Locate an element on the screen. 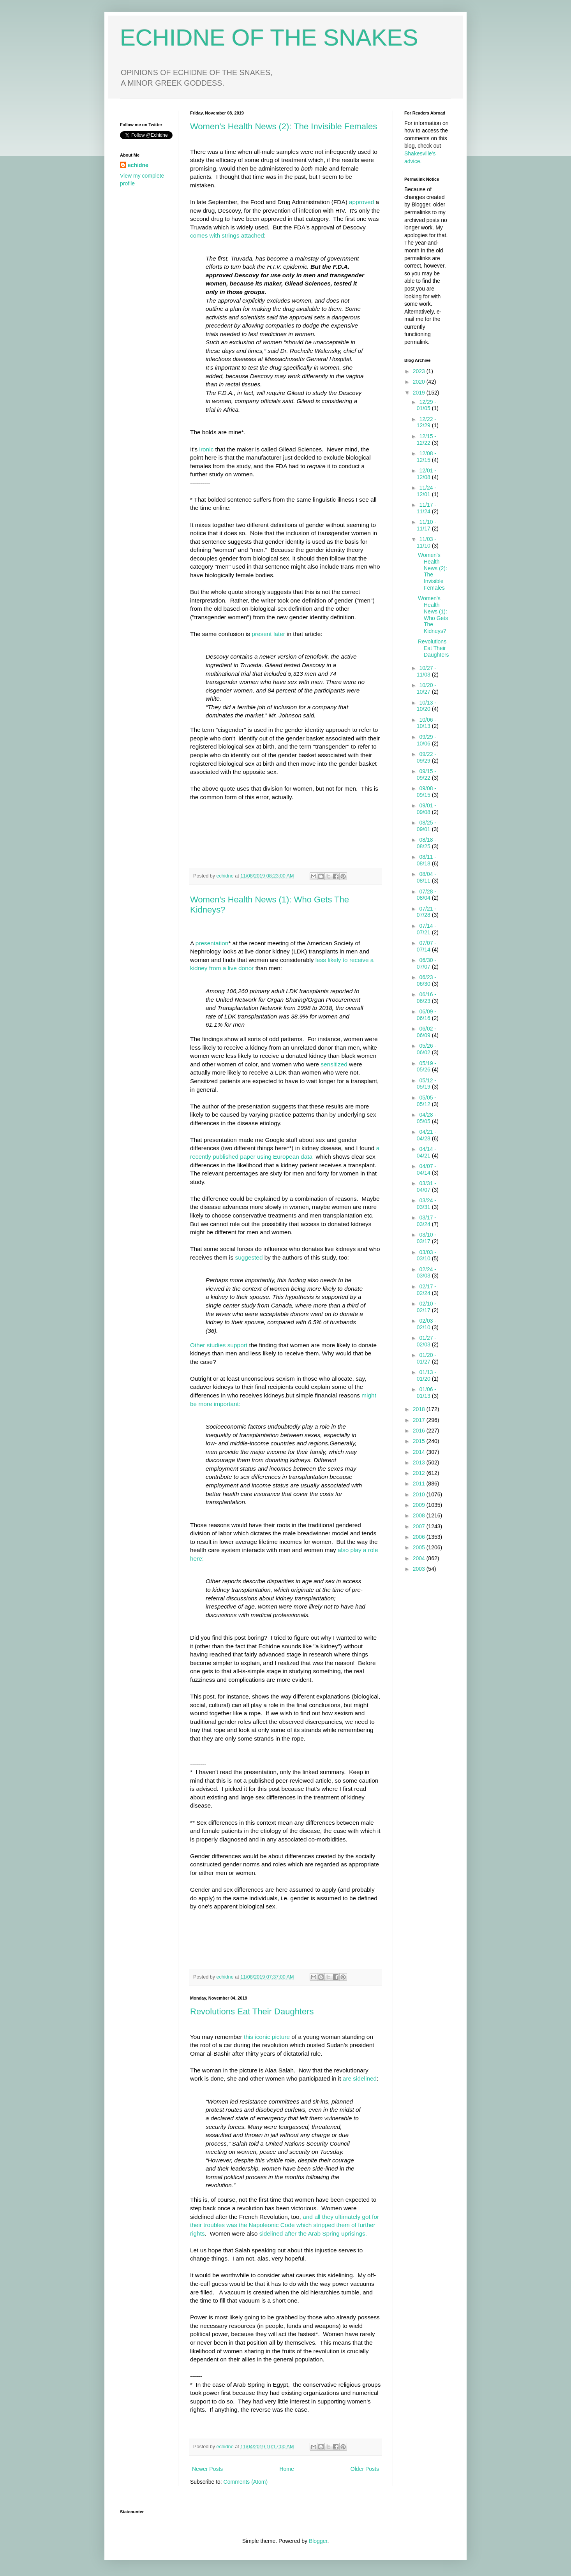 This screenshot has width=571, height=2576. 01/06 - 01/13 is located at coordinates (426, 1392).